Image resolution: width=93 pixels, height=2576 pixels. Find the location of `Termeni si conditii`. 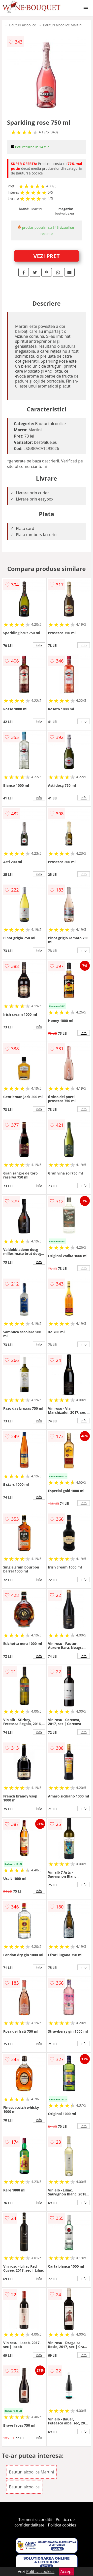

Termeni si conditii is located at coordinates (35, 2519).